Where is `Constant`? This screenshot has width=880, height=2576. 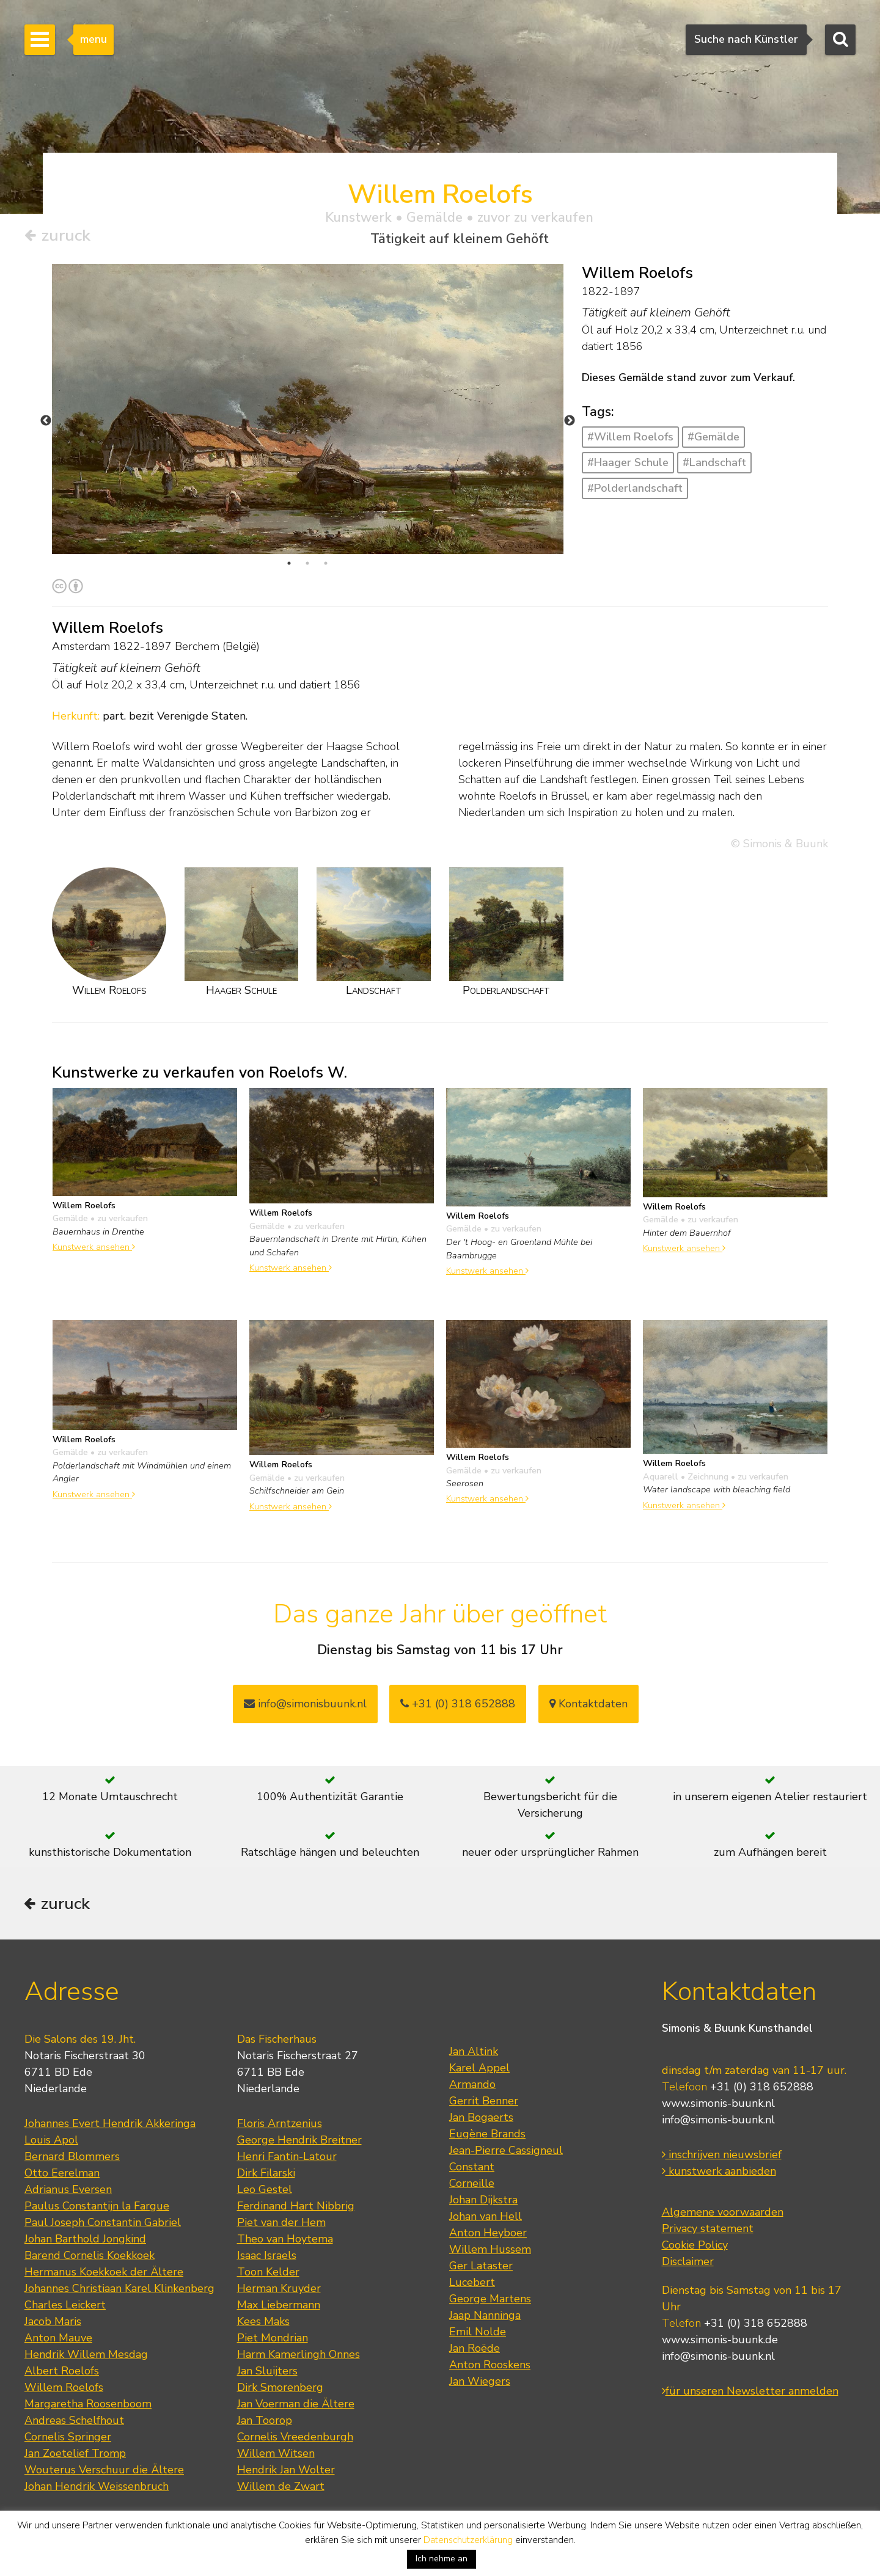 Constant is located at coordinates (471, 2168).